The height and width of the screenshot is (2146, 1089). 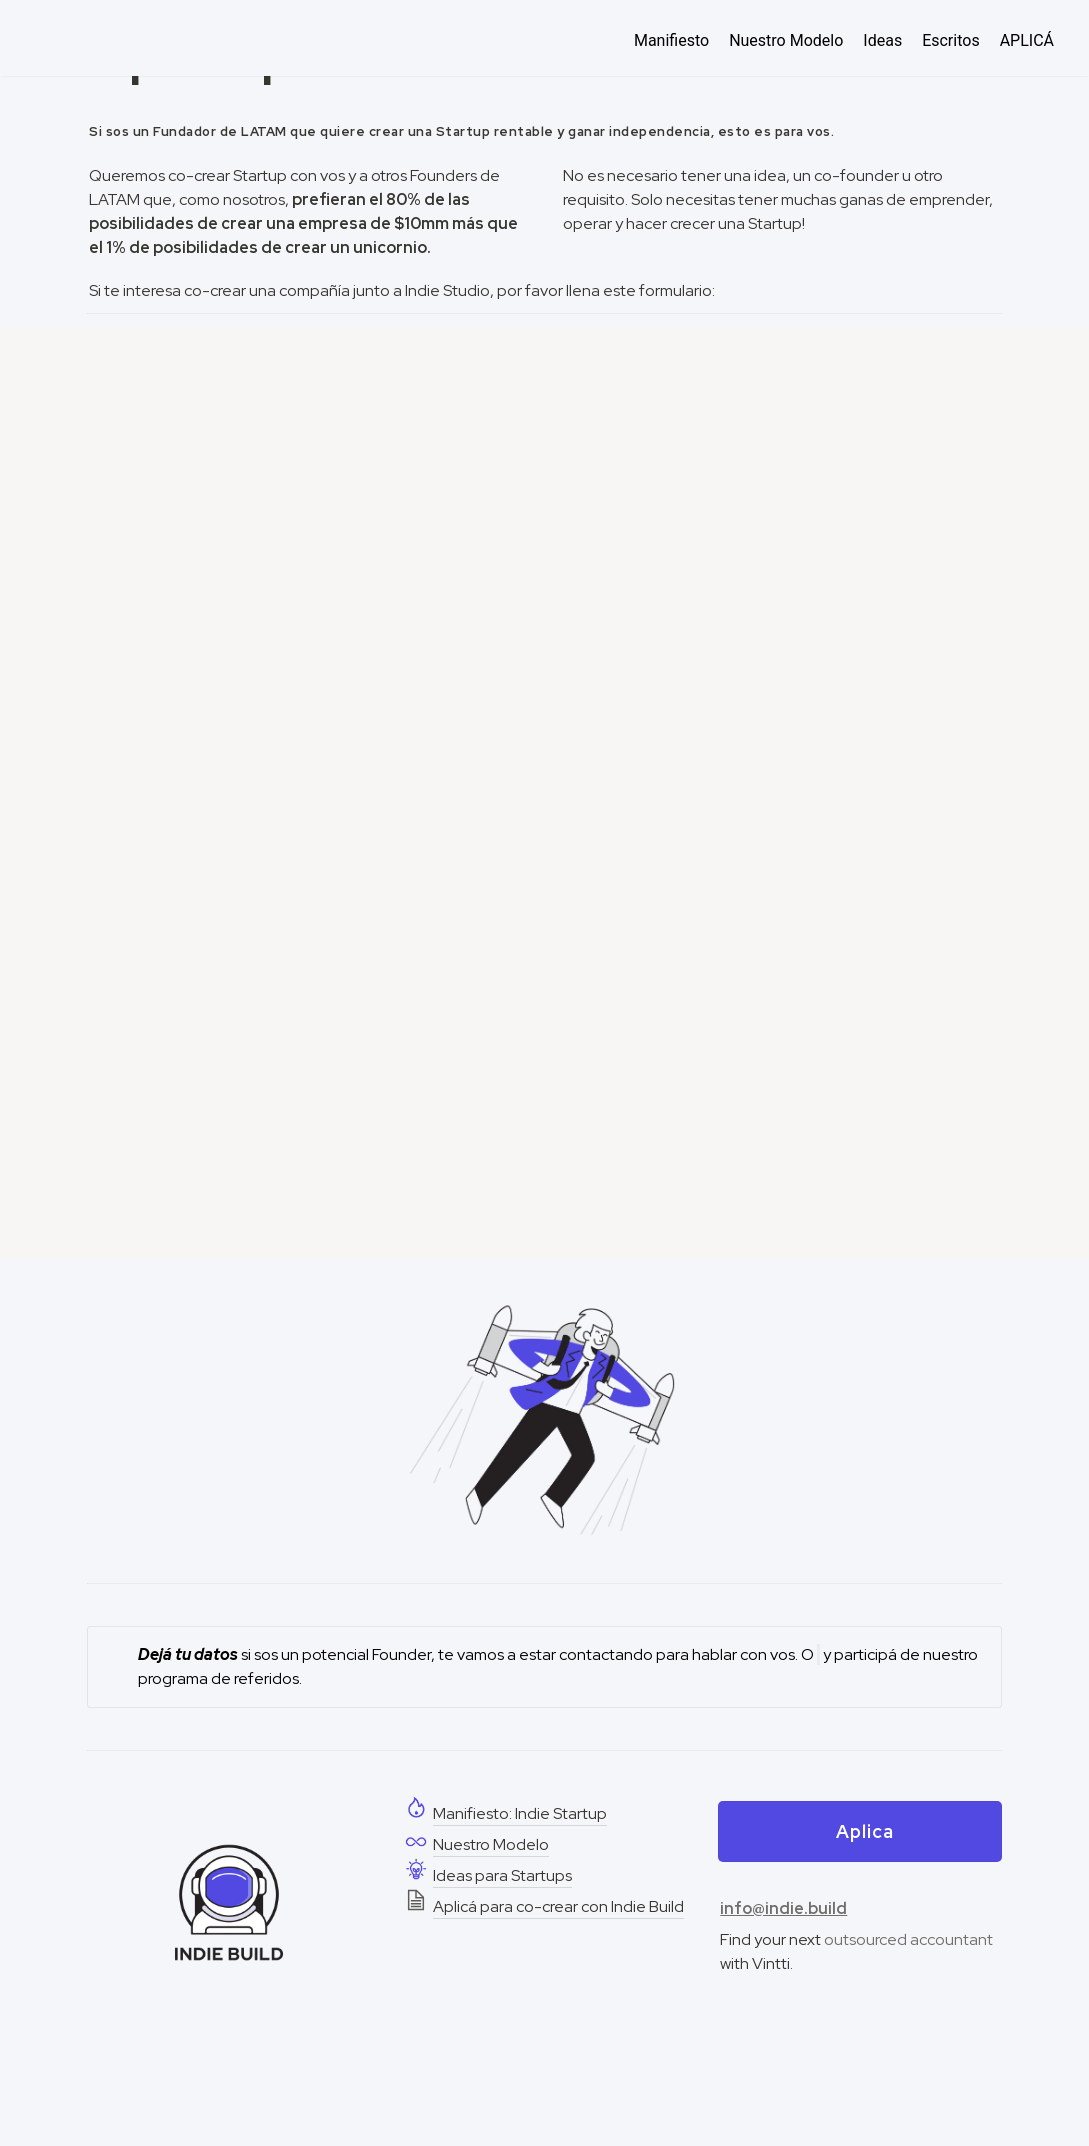 What do you see at coordinates (671, 40) in the screenshot?
I see `Manifiesto` at bounding box center [671, 40].